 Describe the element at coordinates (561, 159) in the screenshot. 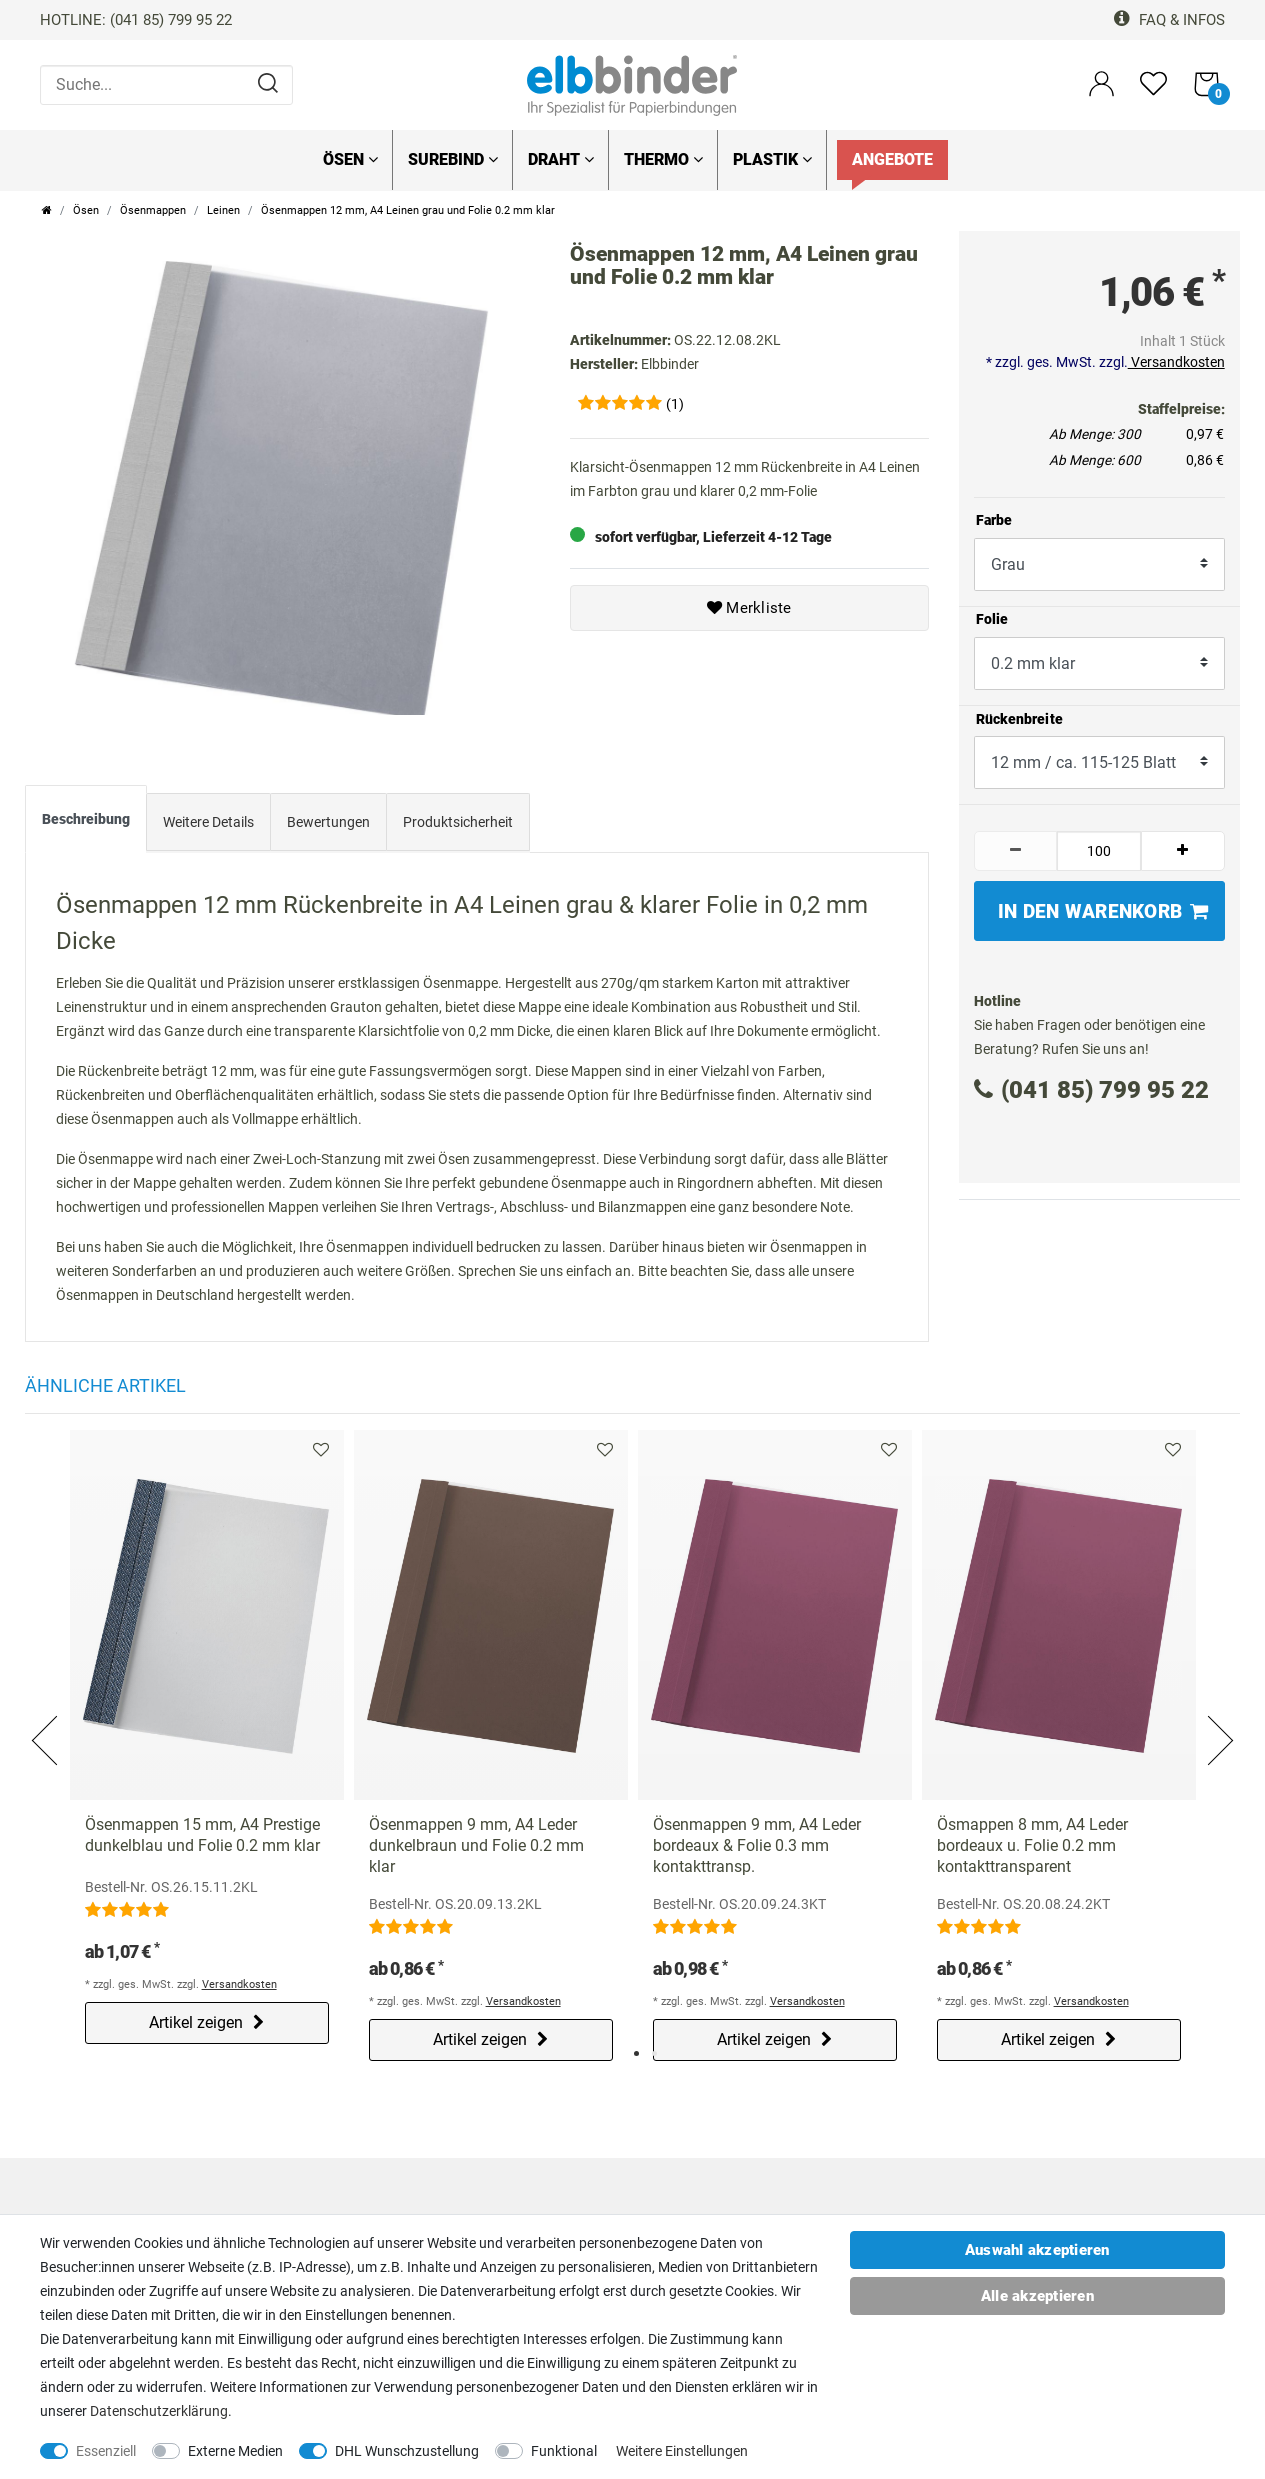

I see `Draht` at that location.